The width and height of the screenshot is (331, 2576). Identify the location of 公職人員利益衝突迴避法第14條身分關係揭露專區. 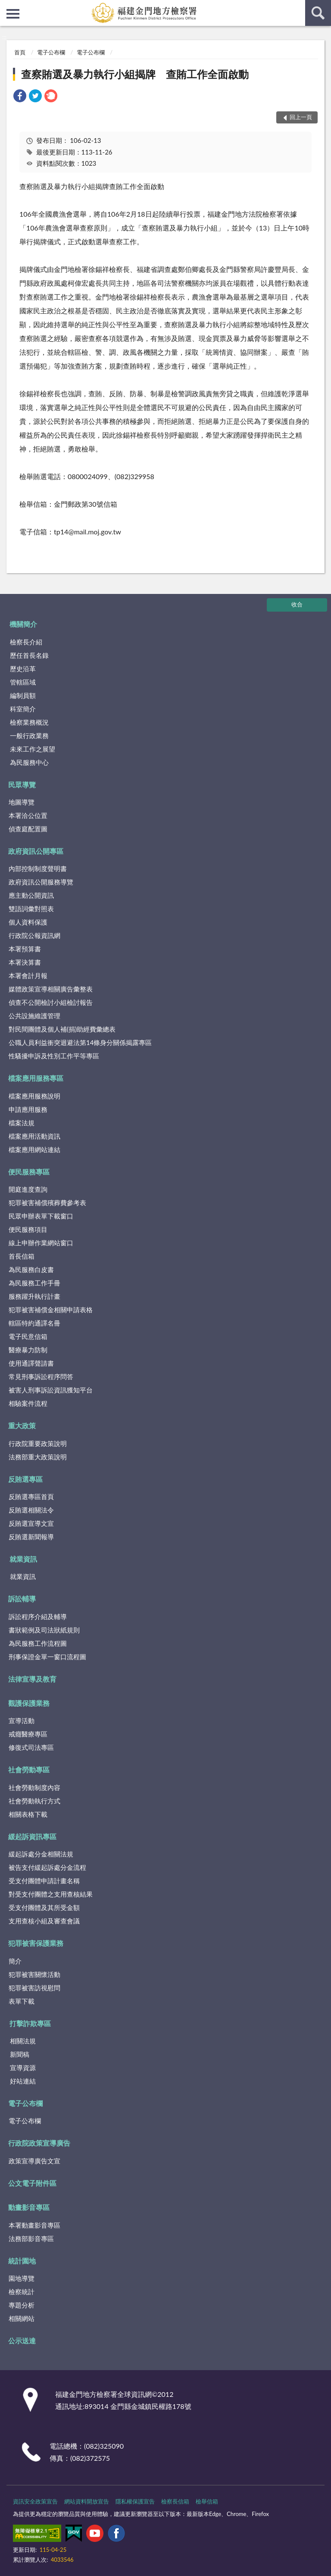
(80, 1042).